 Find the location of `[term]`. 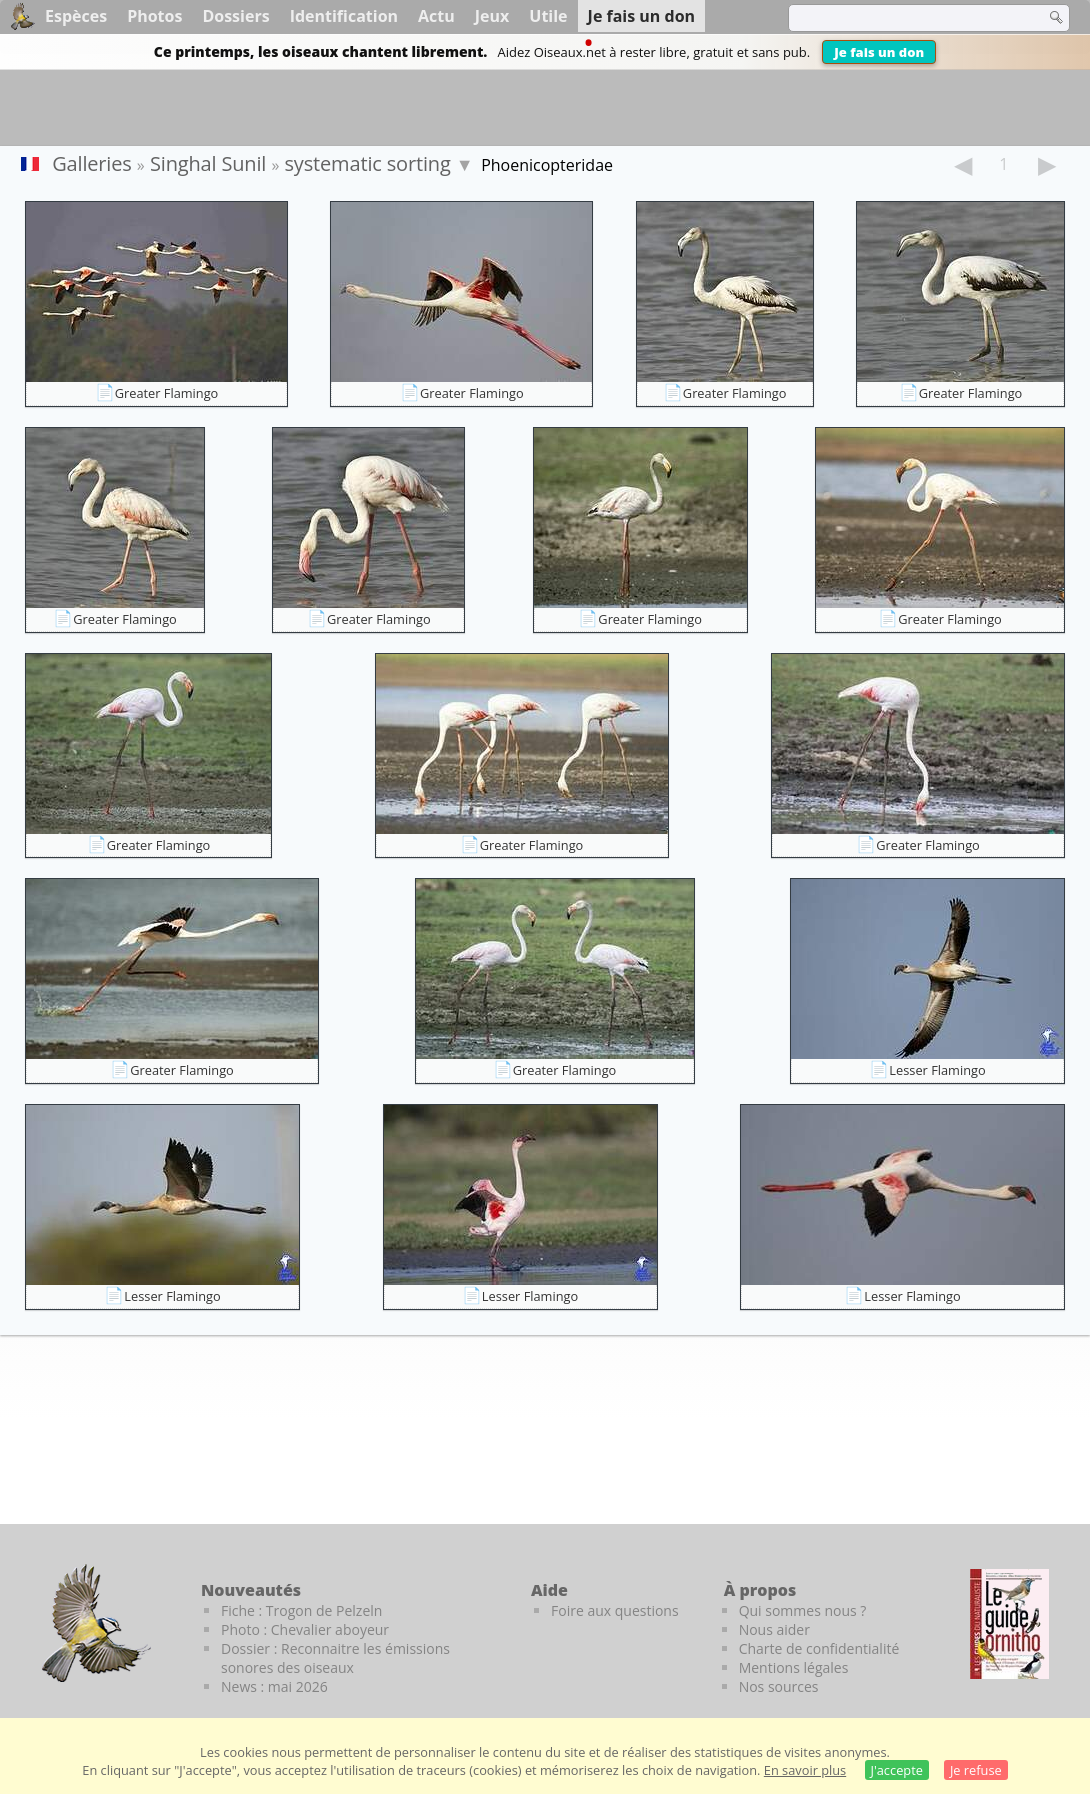

[term] is located at coordinates (904, 18).